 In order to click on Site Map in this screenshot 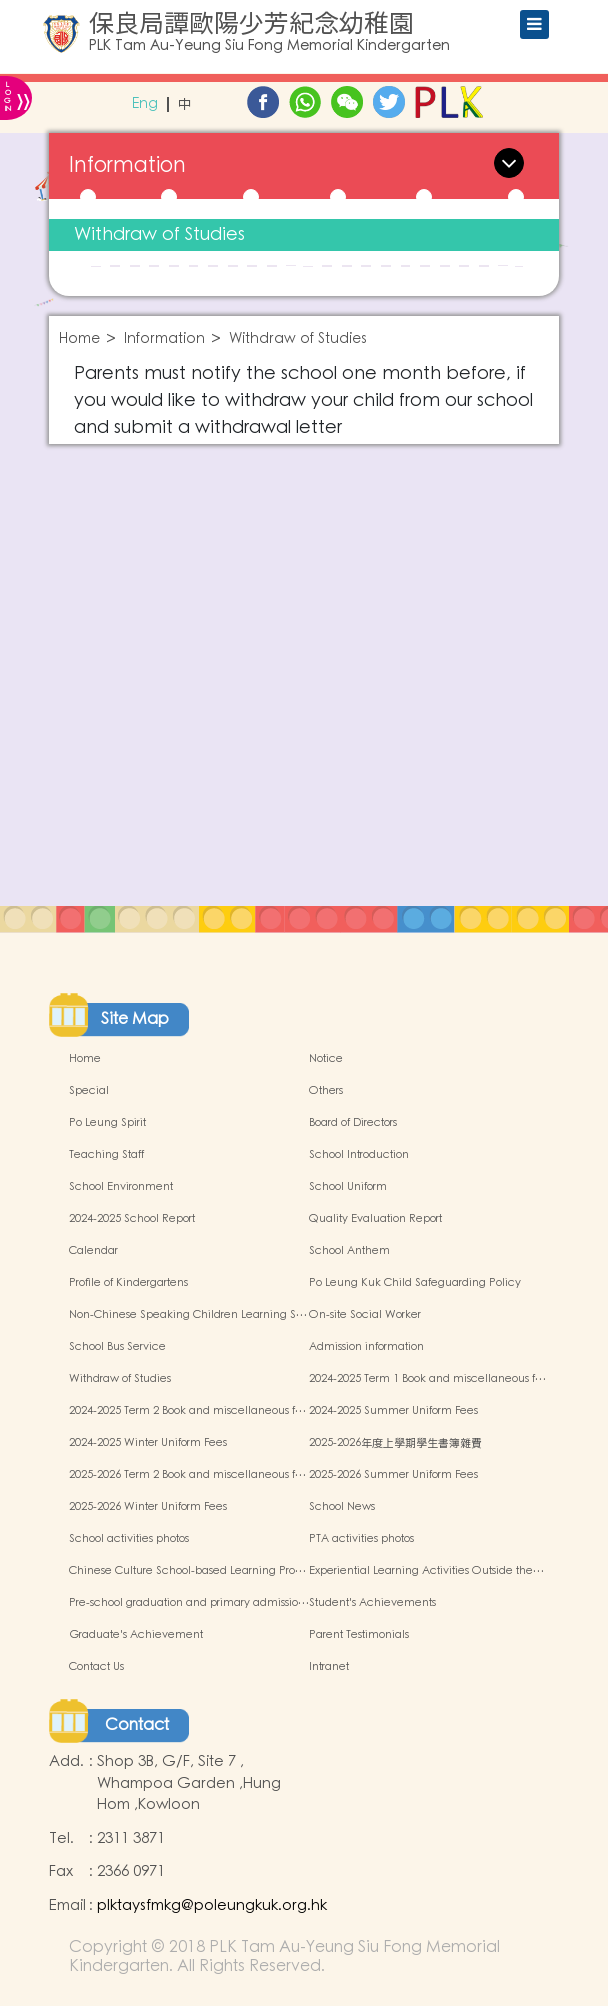, I will do `click(135, 1019)`.